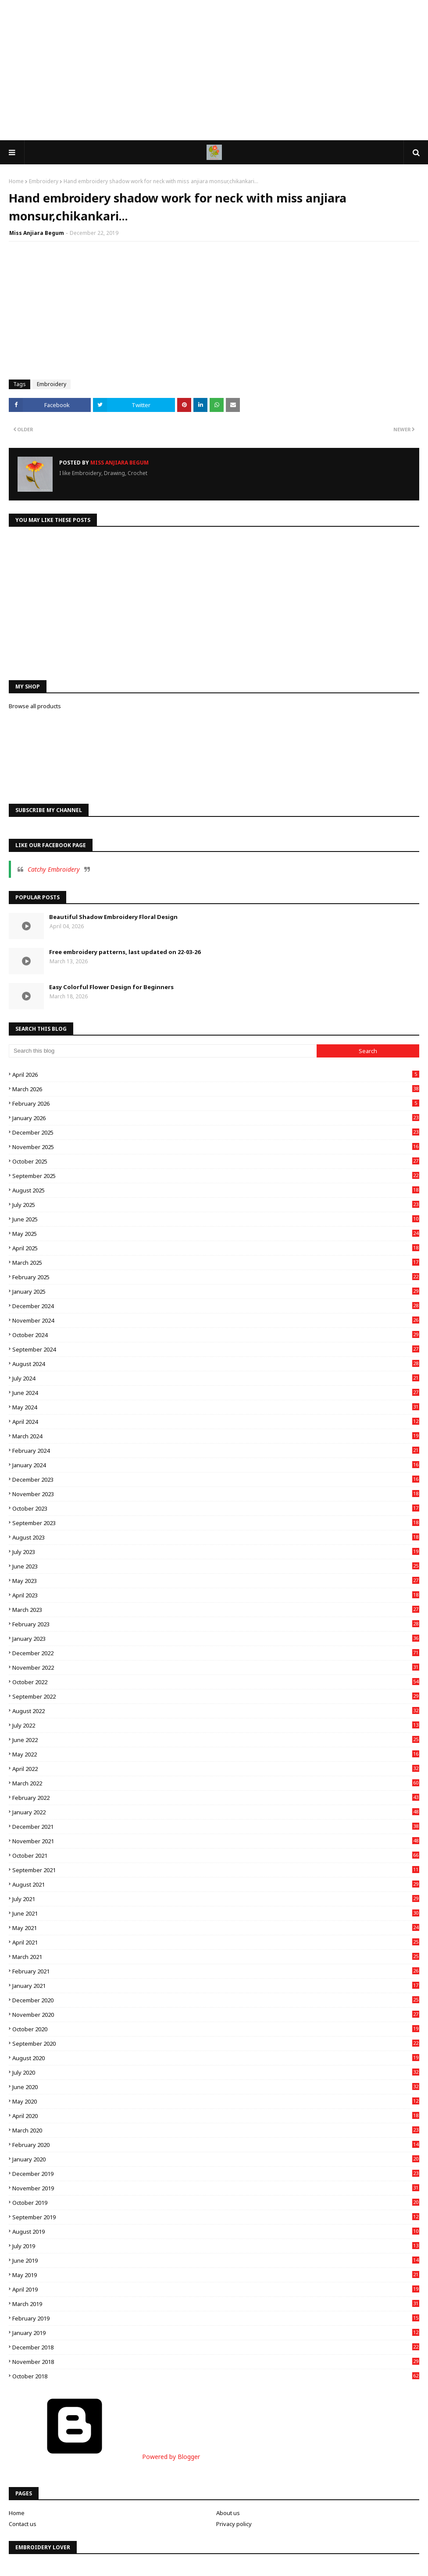 The width and height of the screenshot is (428, 2576). Describe the element at coordinates (215, 1870) in the screenshot. I see `September 2021` at that location.